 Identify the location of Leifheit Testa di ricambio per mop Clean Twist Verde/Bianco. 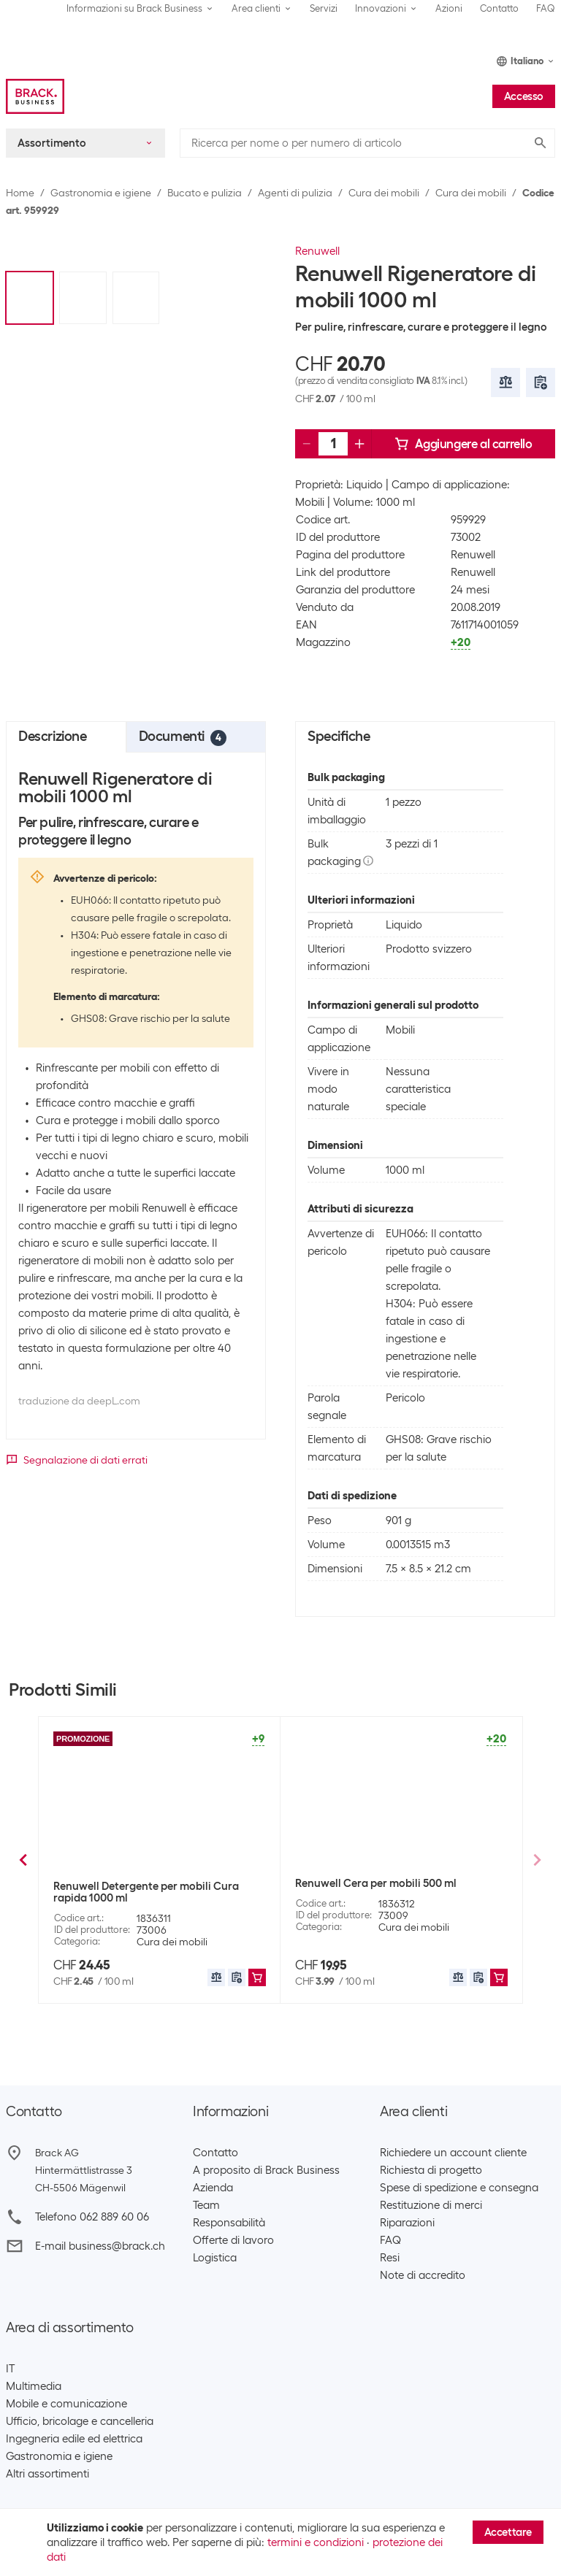
(154, 1889).